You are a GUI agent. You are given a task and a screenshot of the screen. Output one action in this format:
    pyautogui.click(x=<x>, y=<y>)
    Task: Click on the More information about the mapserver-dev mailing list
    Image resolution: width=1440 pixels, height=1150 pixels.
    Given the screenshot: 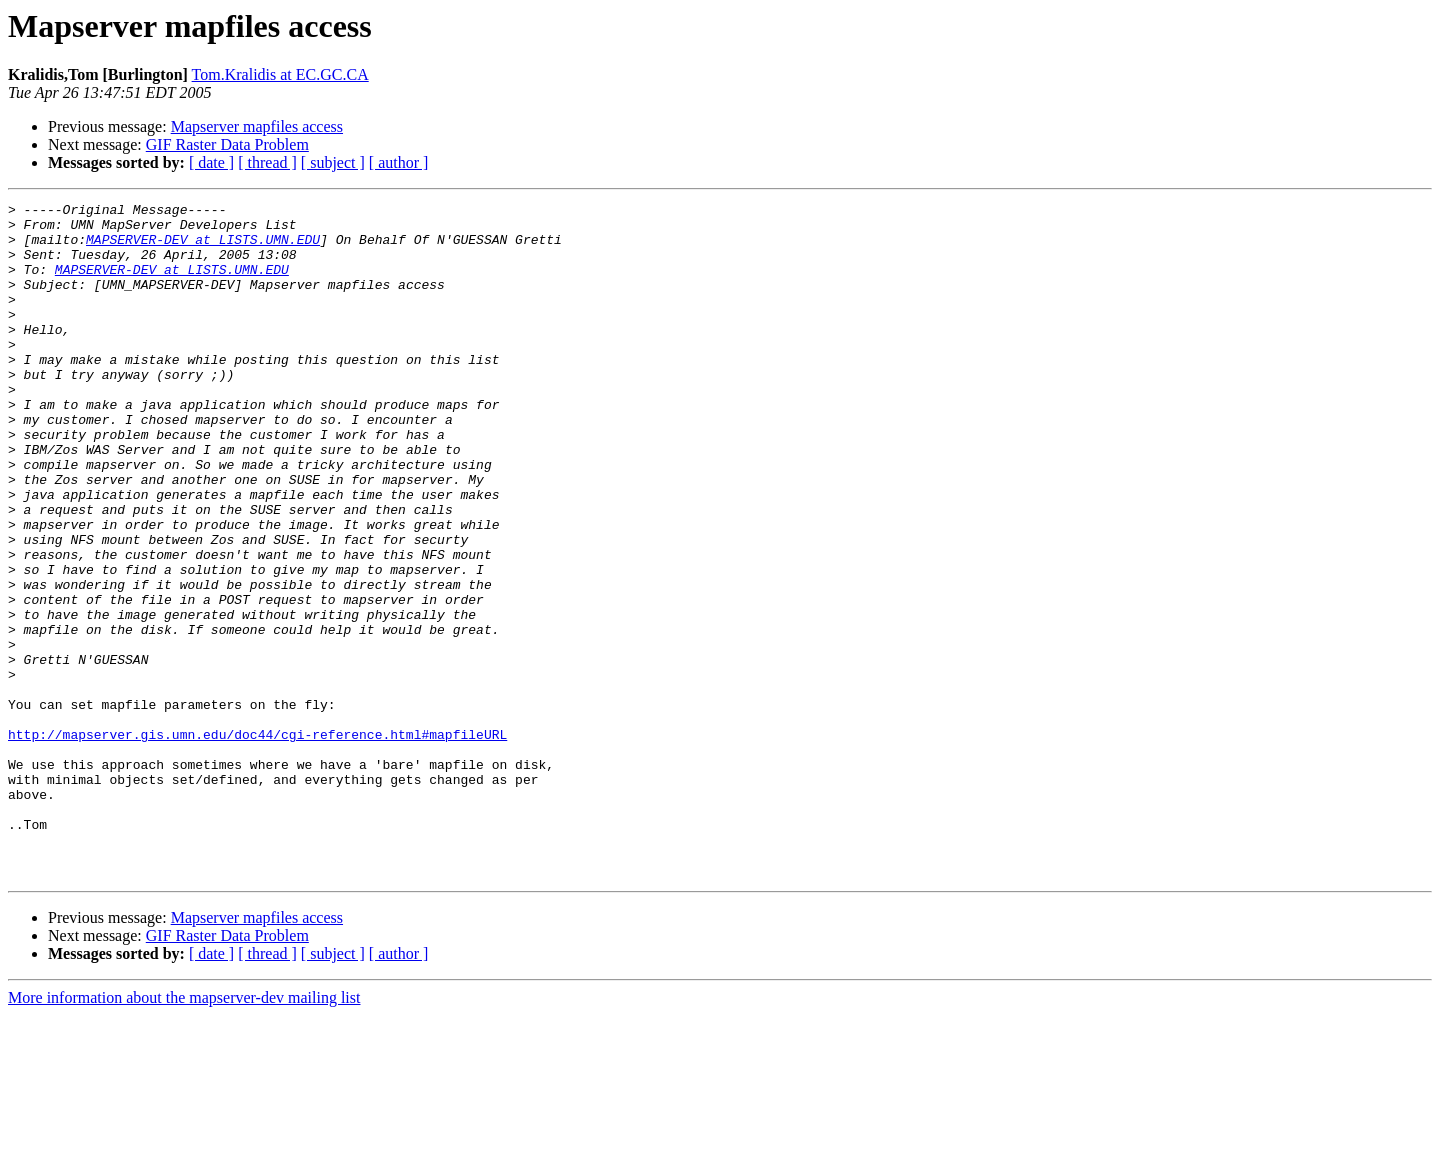 What is the action you would take?
    pyautogui.click(x=184, y=1132)
    